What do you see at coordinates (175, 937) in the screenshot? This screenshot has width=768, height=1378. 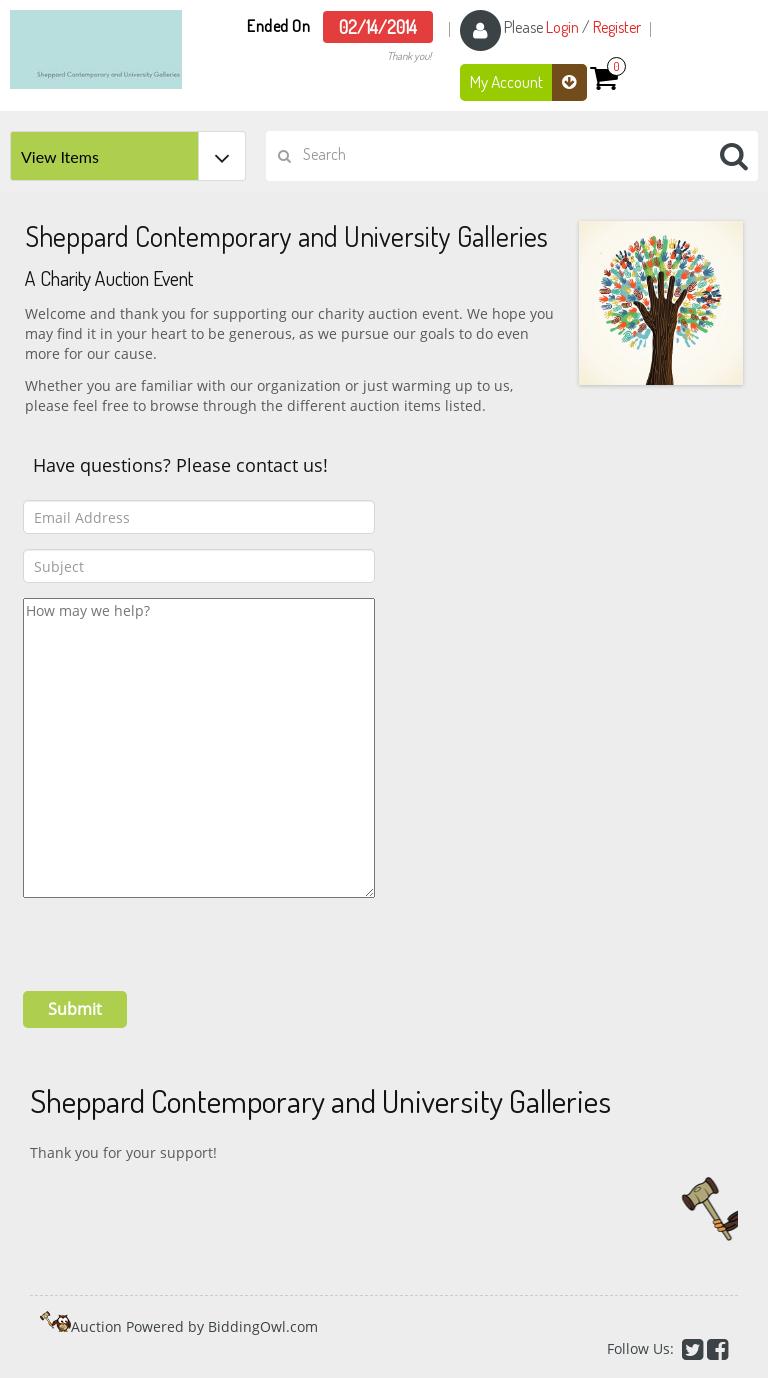 I see `[presentation]` at bounding box center [175, 937].